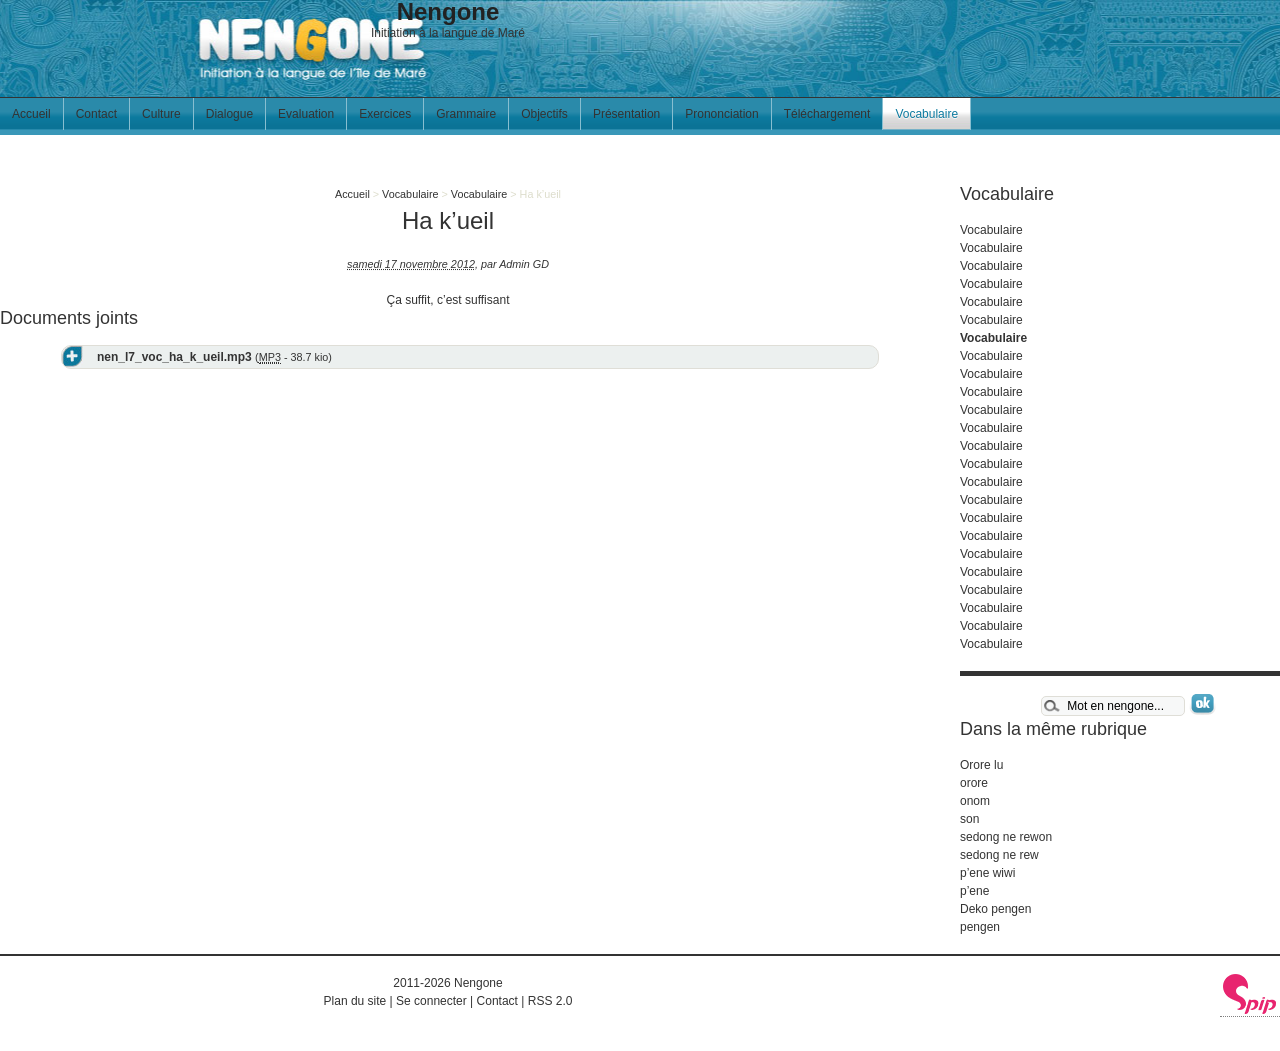 This screenshot has width=1280, height=1051. I want to click on Accueil, so click(31, 114).